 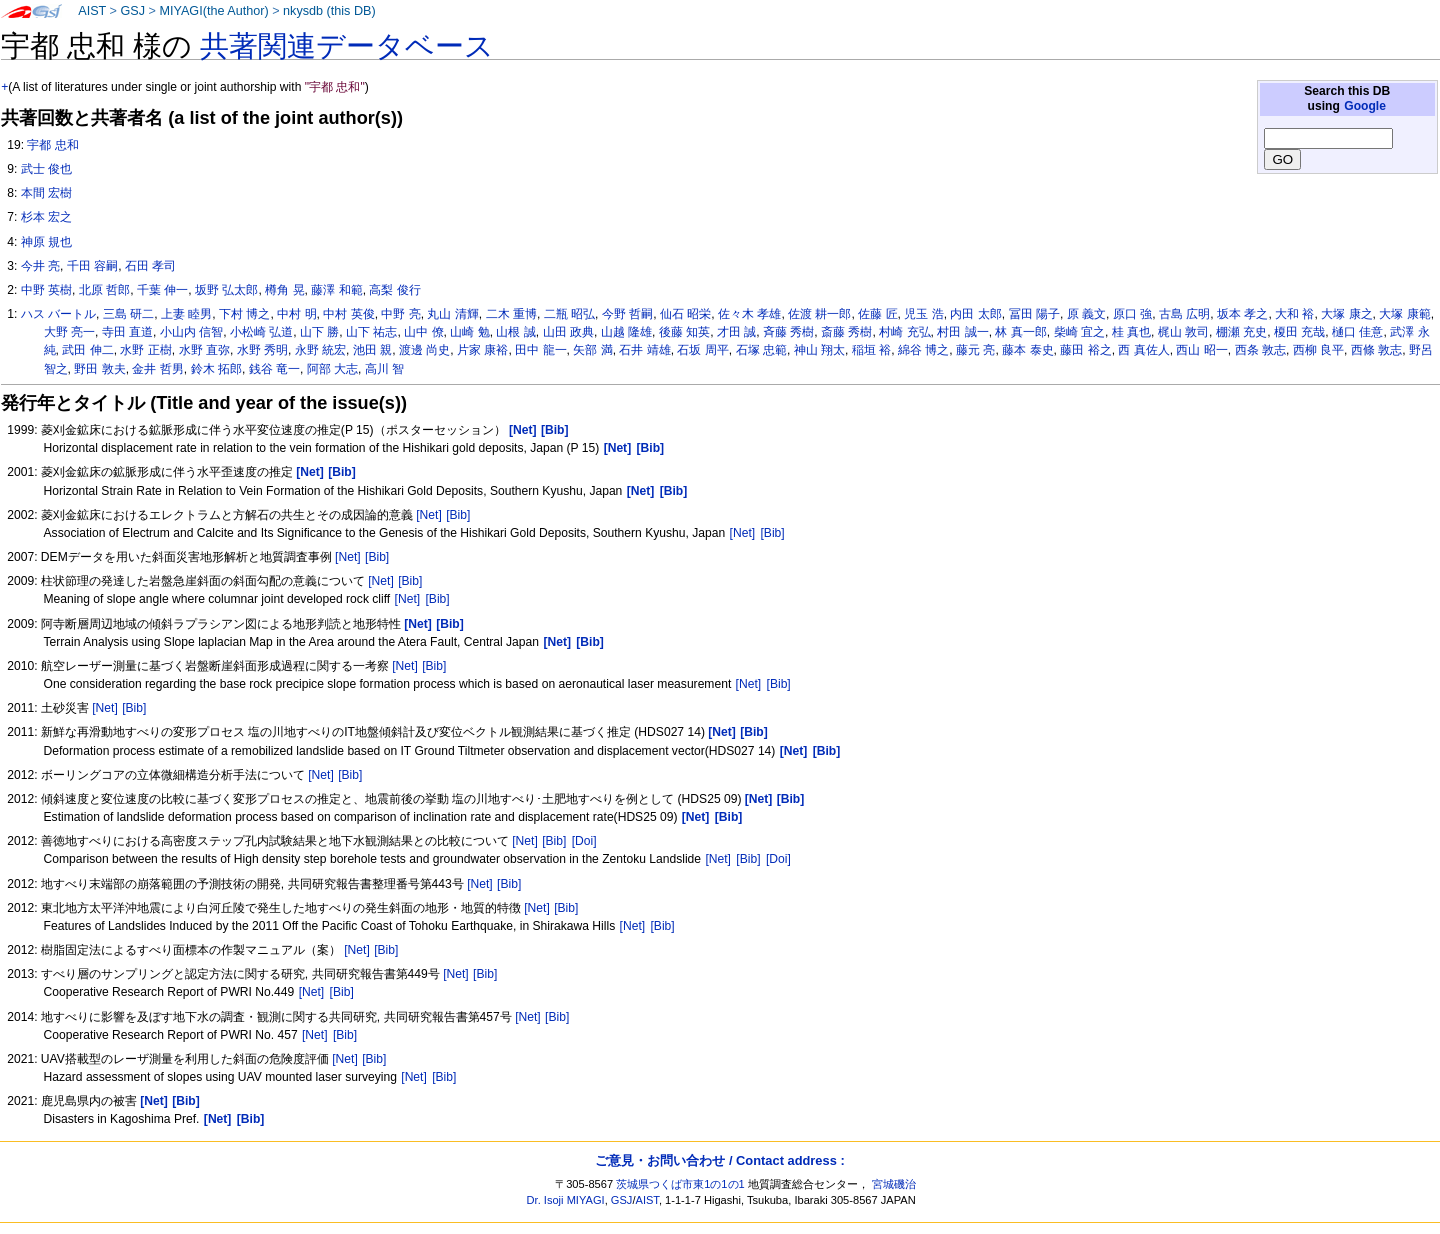 What do you see at coordinates (904, 332) in the screenshot?
I see `村崎 充弘` at bounding box center [904, 332].